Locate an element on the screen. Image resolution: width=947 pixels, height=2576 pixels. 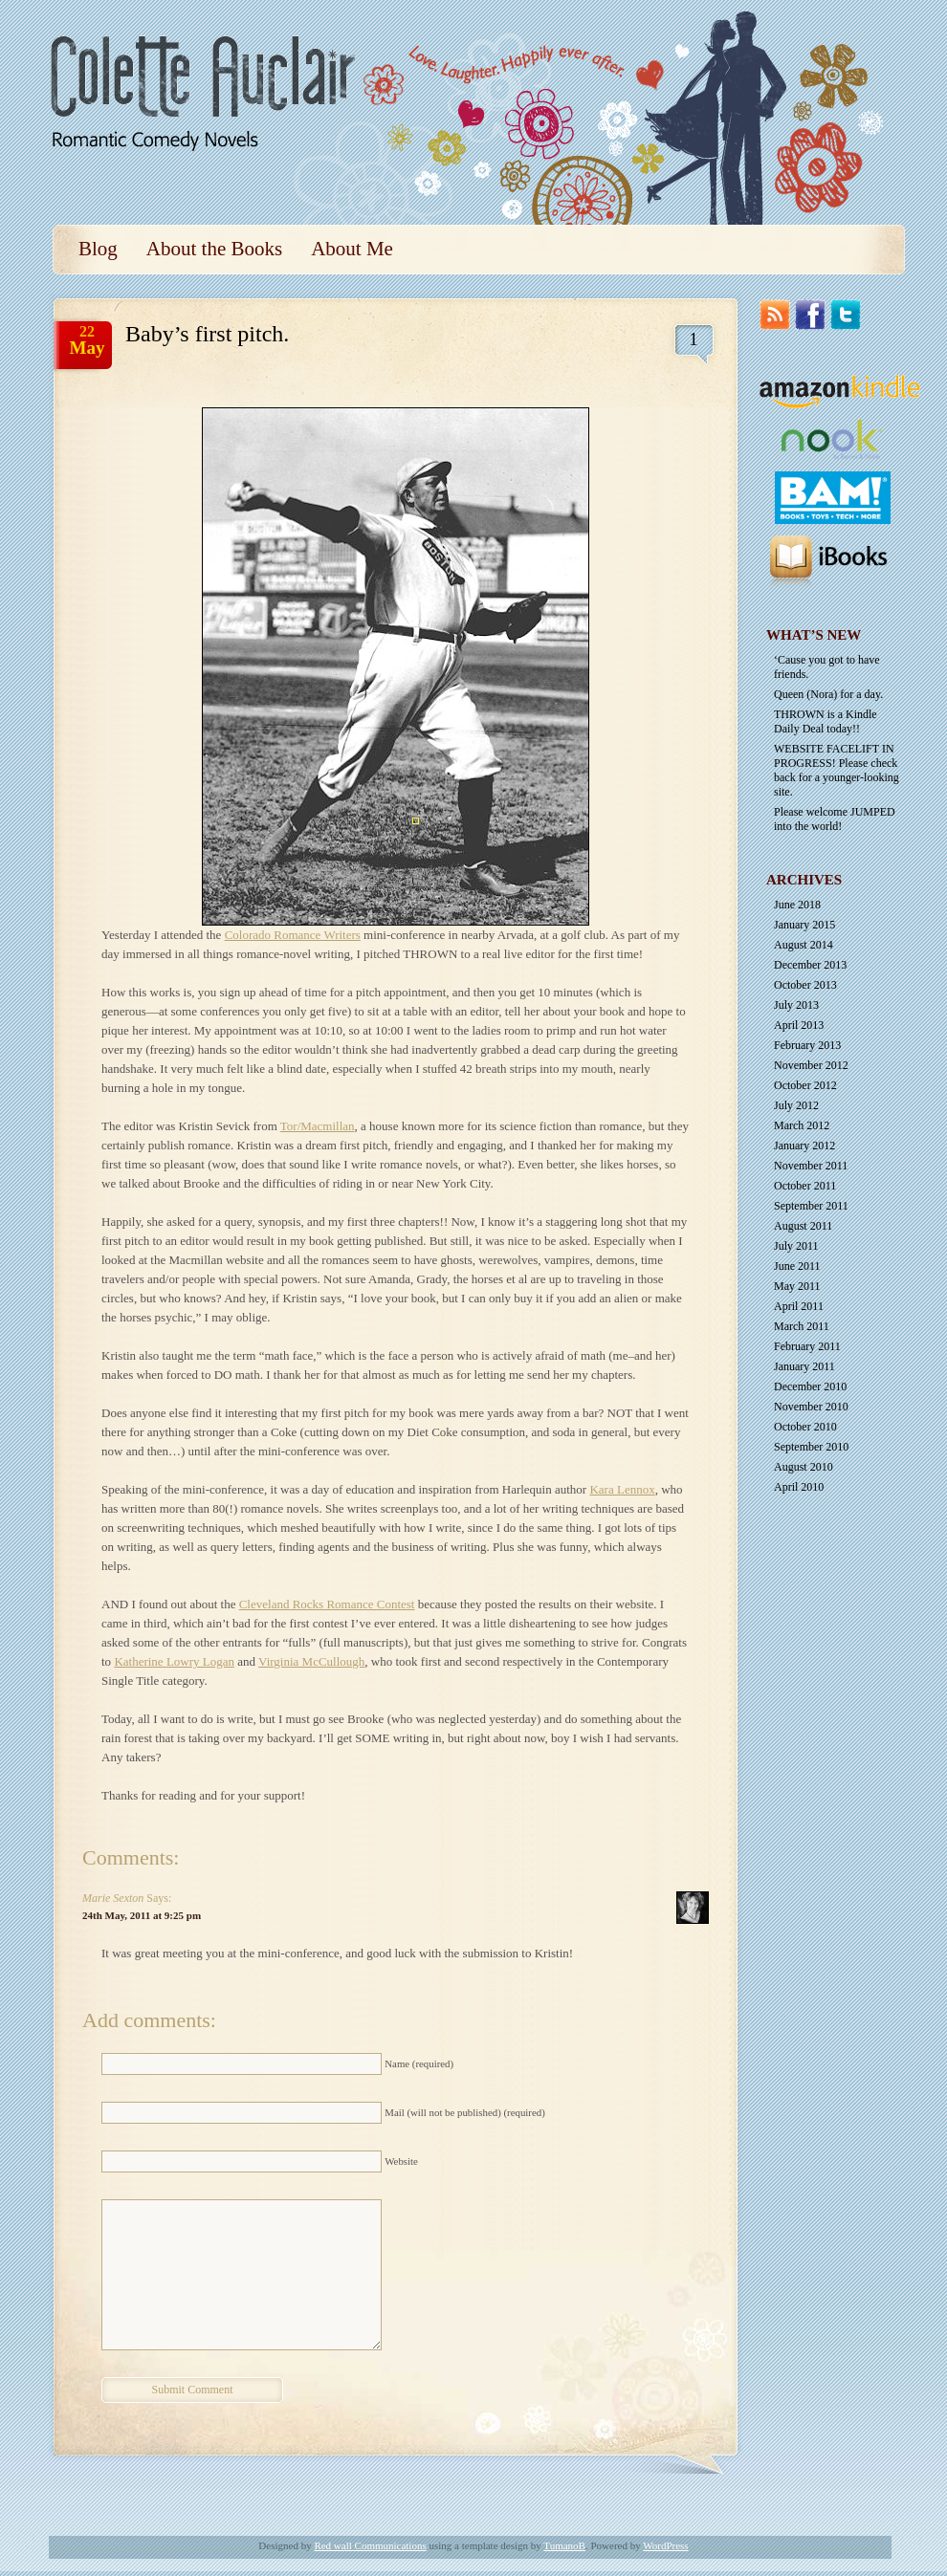
November 2010 is located at coordinates (811, 1406).